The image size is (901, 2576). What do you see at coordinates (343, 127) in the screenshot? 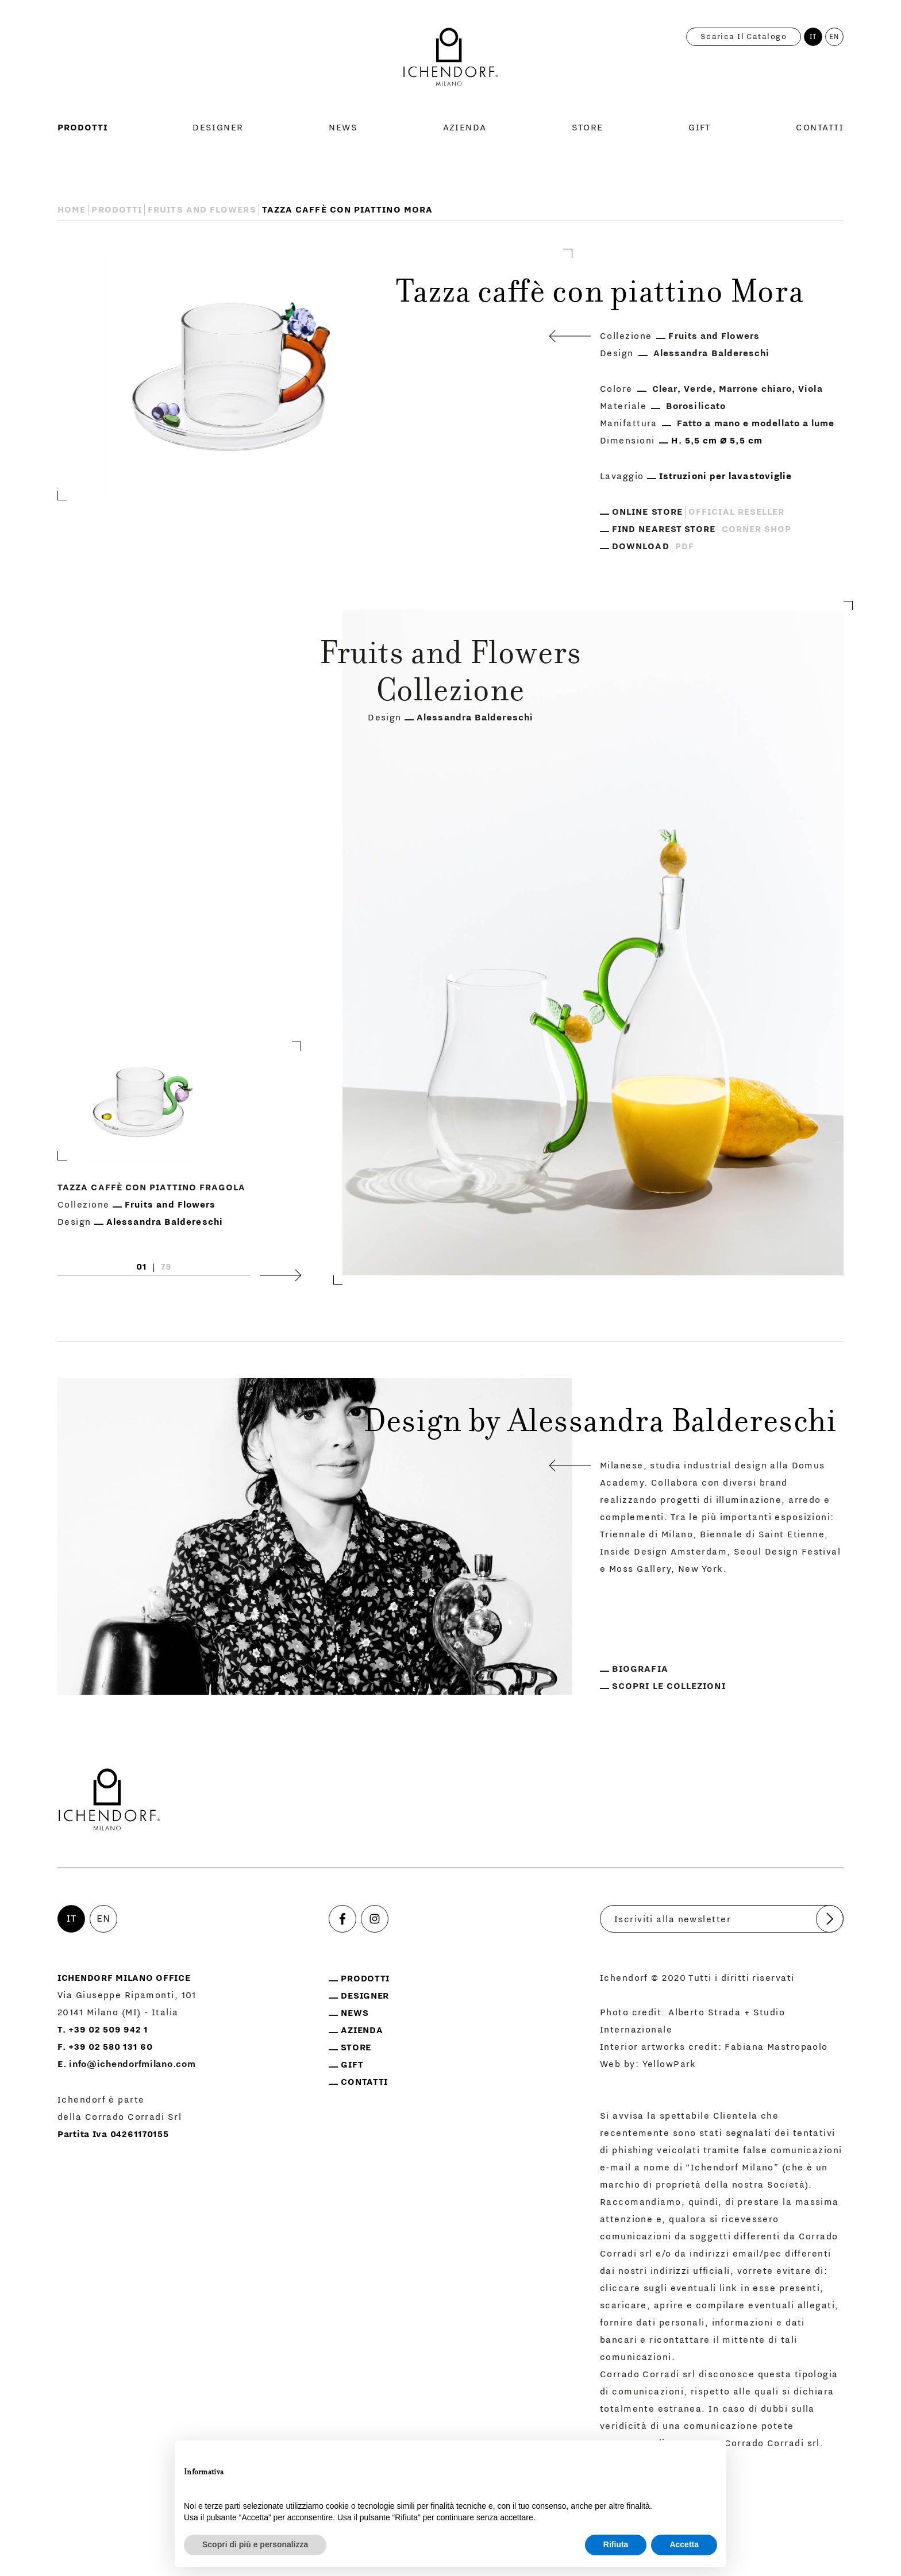
I see `News` at bounding box center [343, 127].